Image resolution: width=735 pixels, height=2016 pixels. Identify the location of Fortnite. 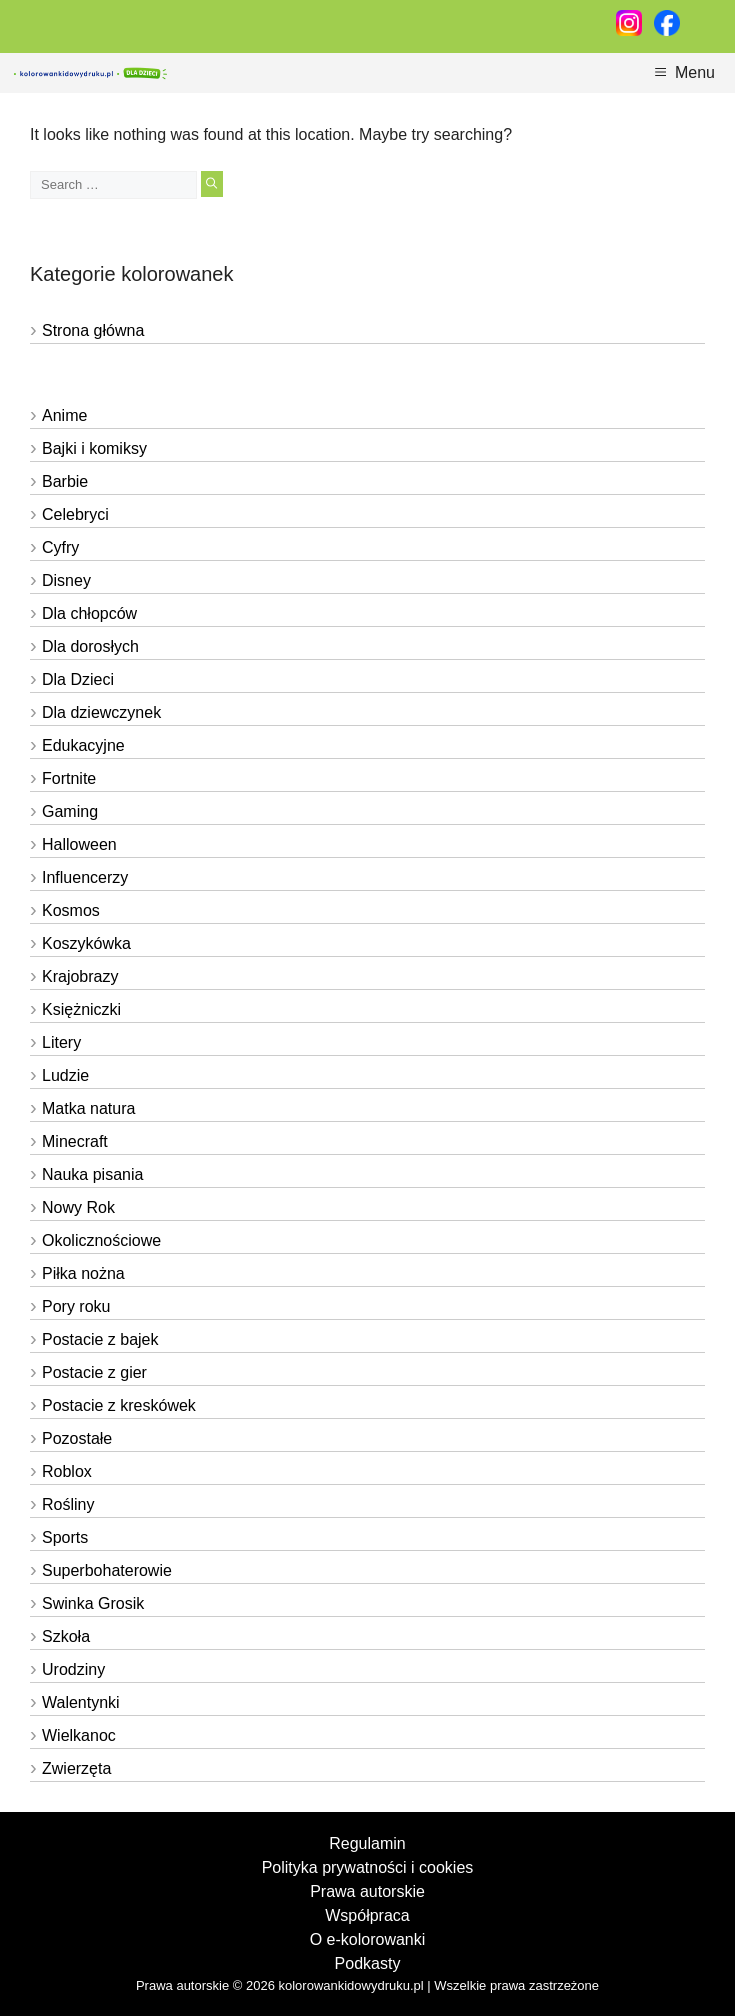
(69, 778).